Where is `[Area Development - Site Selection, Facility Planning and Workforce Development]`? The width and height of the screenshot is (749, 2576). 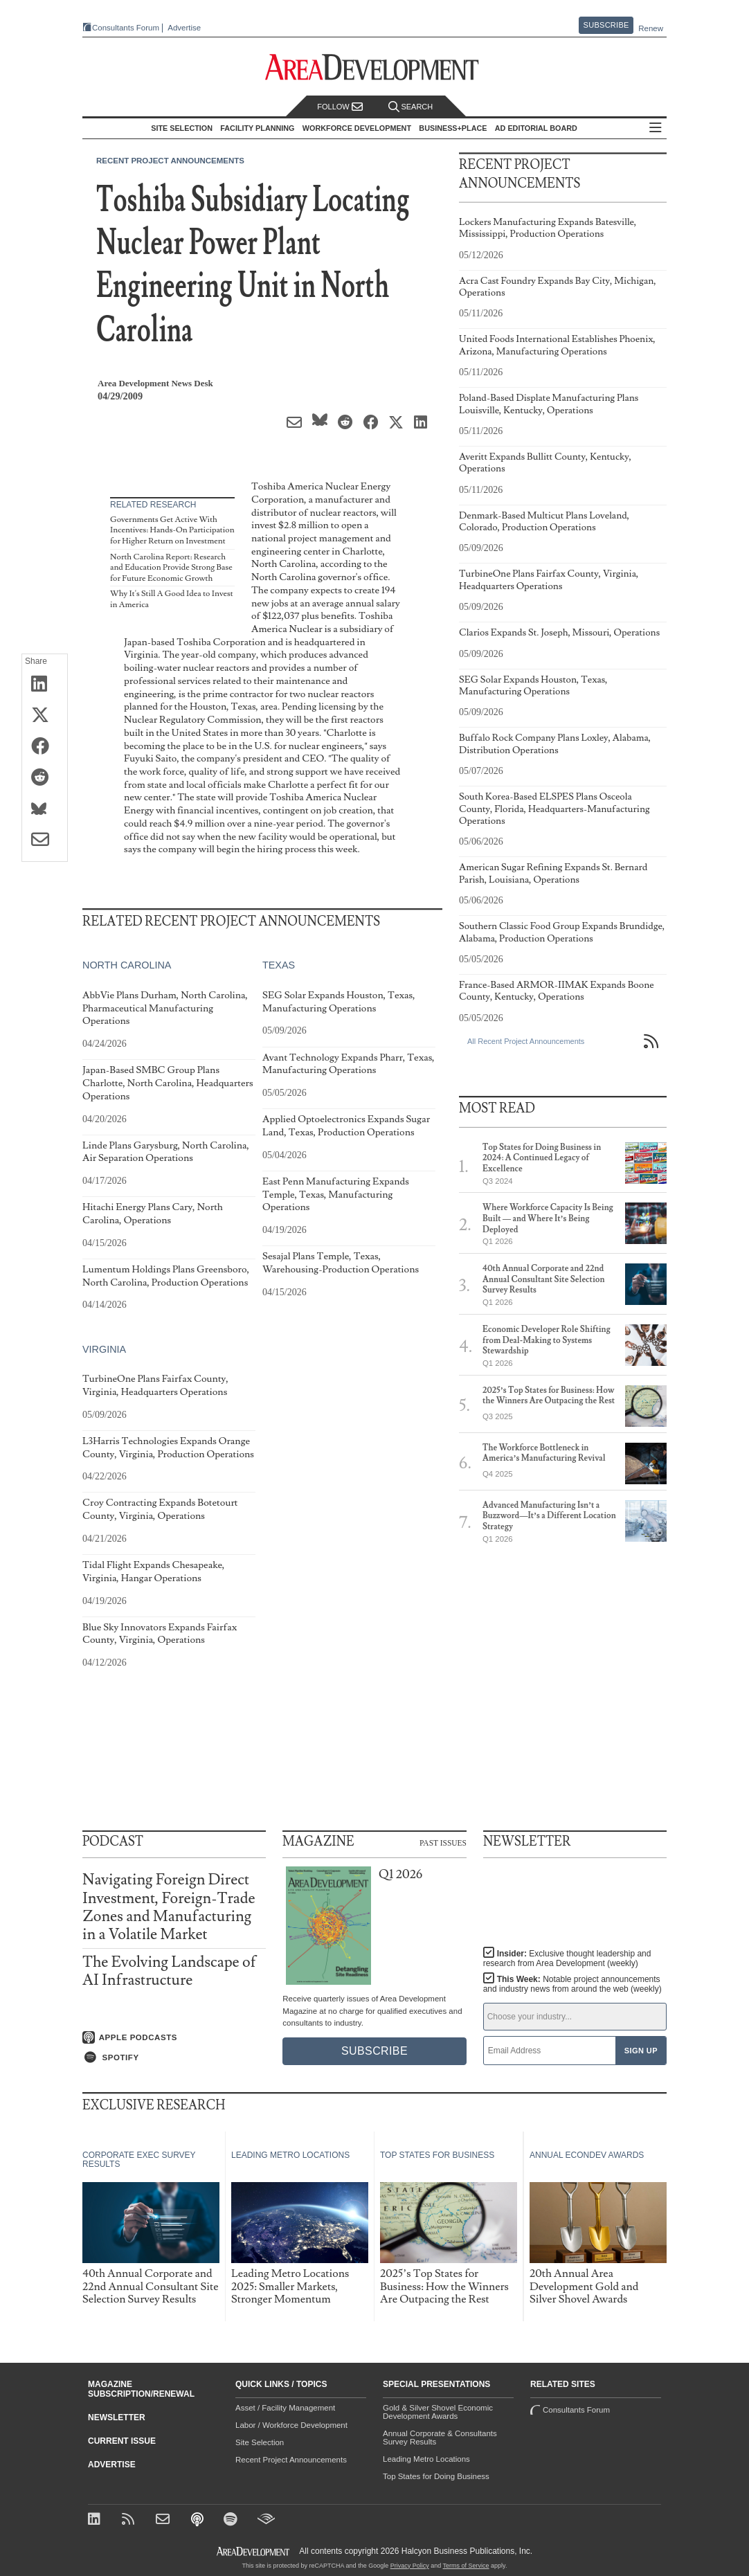 [Area Development - Site Selection, Facility Planning and Workforce Development] is located at coordinates (375, 67).